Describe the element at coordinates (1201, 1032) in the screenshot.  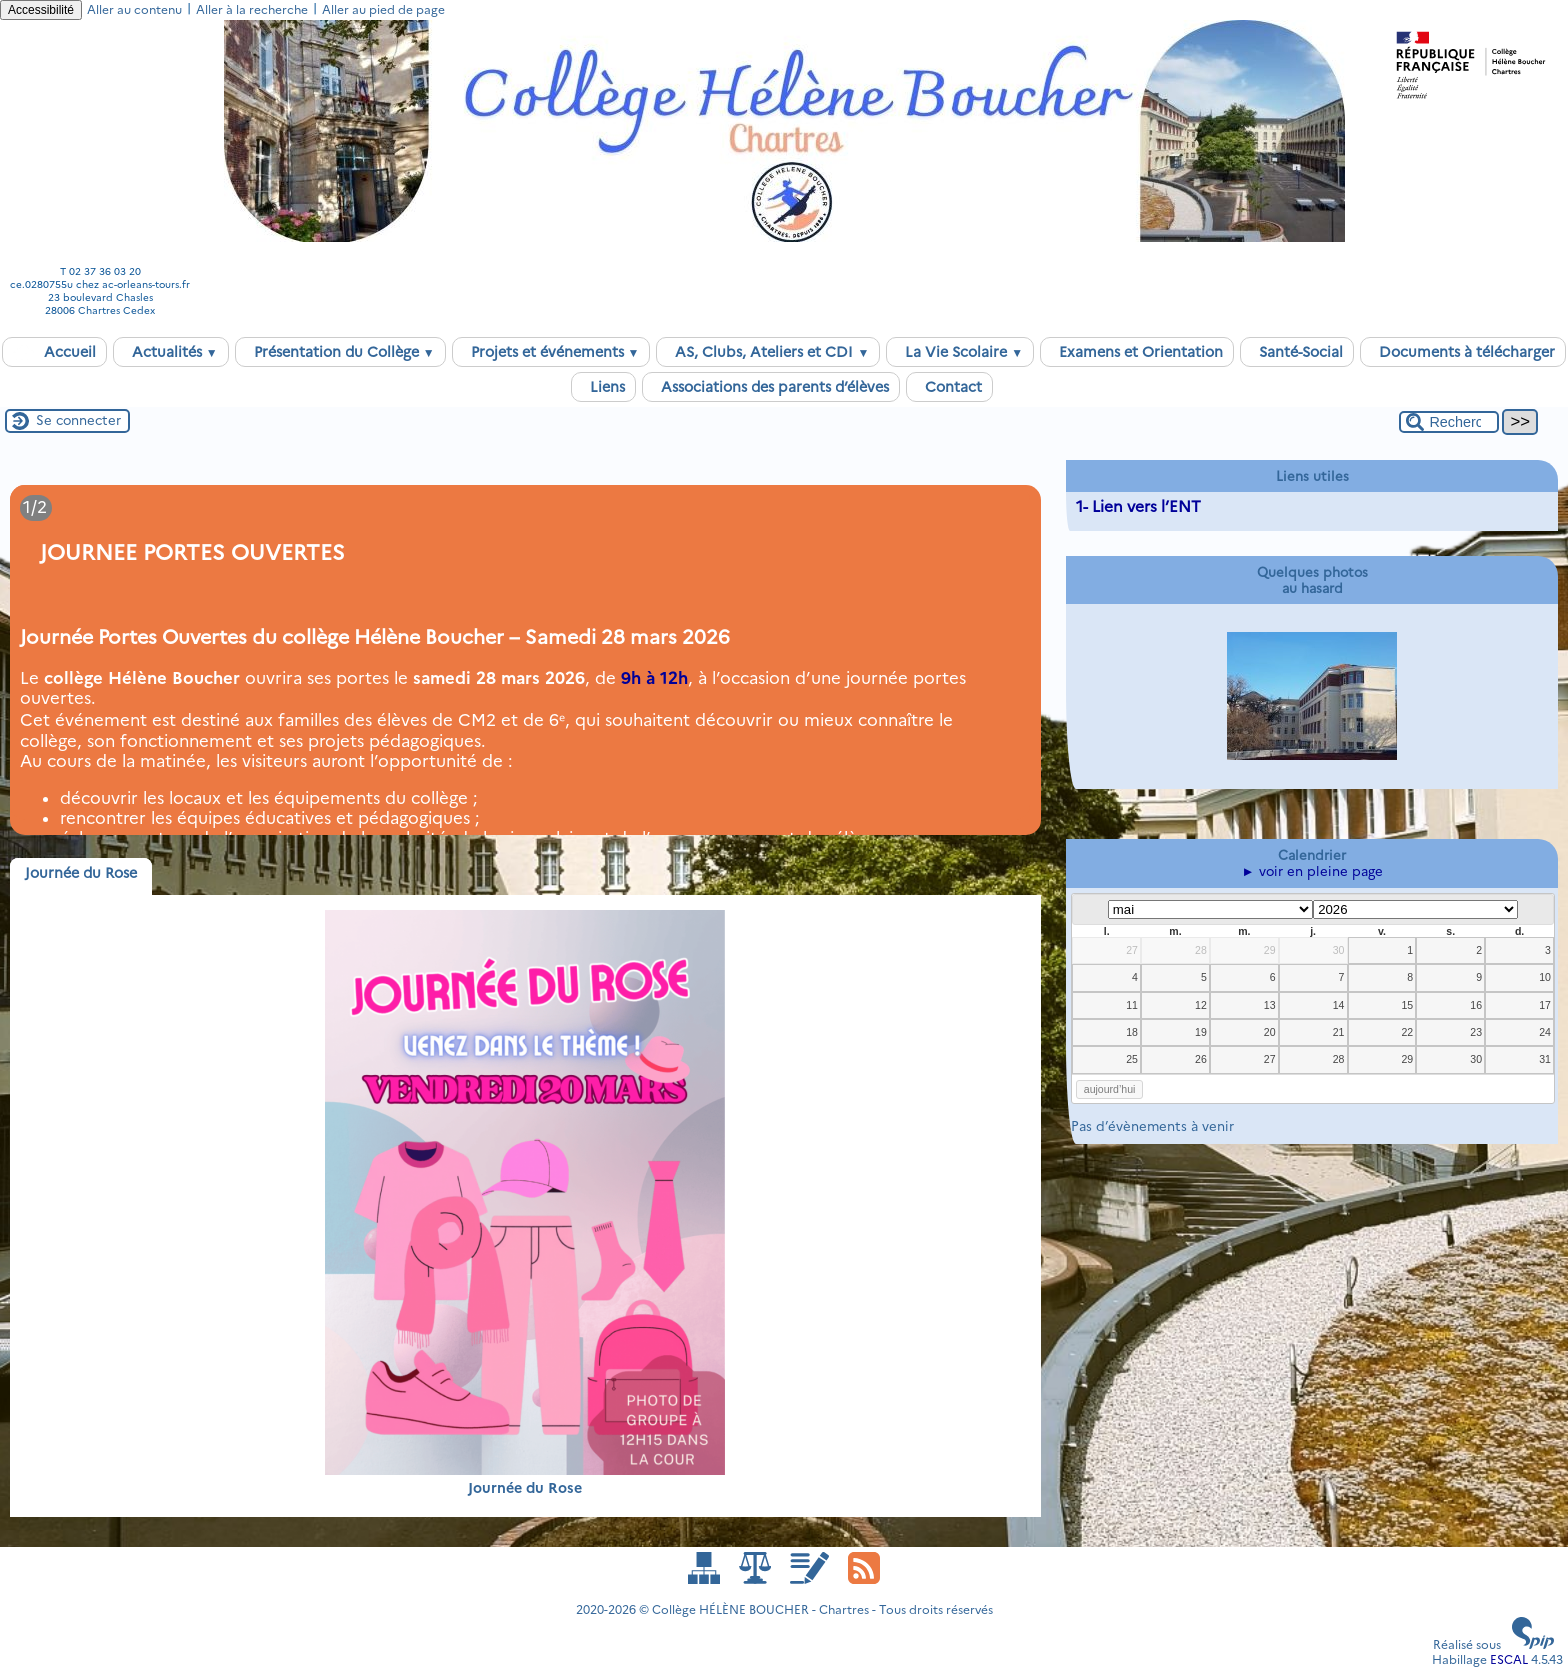
I see `19` at that location.